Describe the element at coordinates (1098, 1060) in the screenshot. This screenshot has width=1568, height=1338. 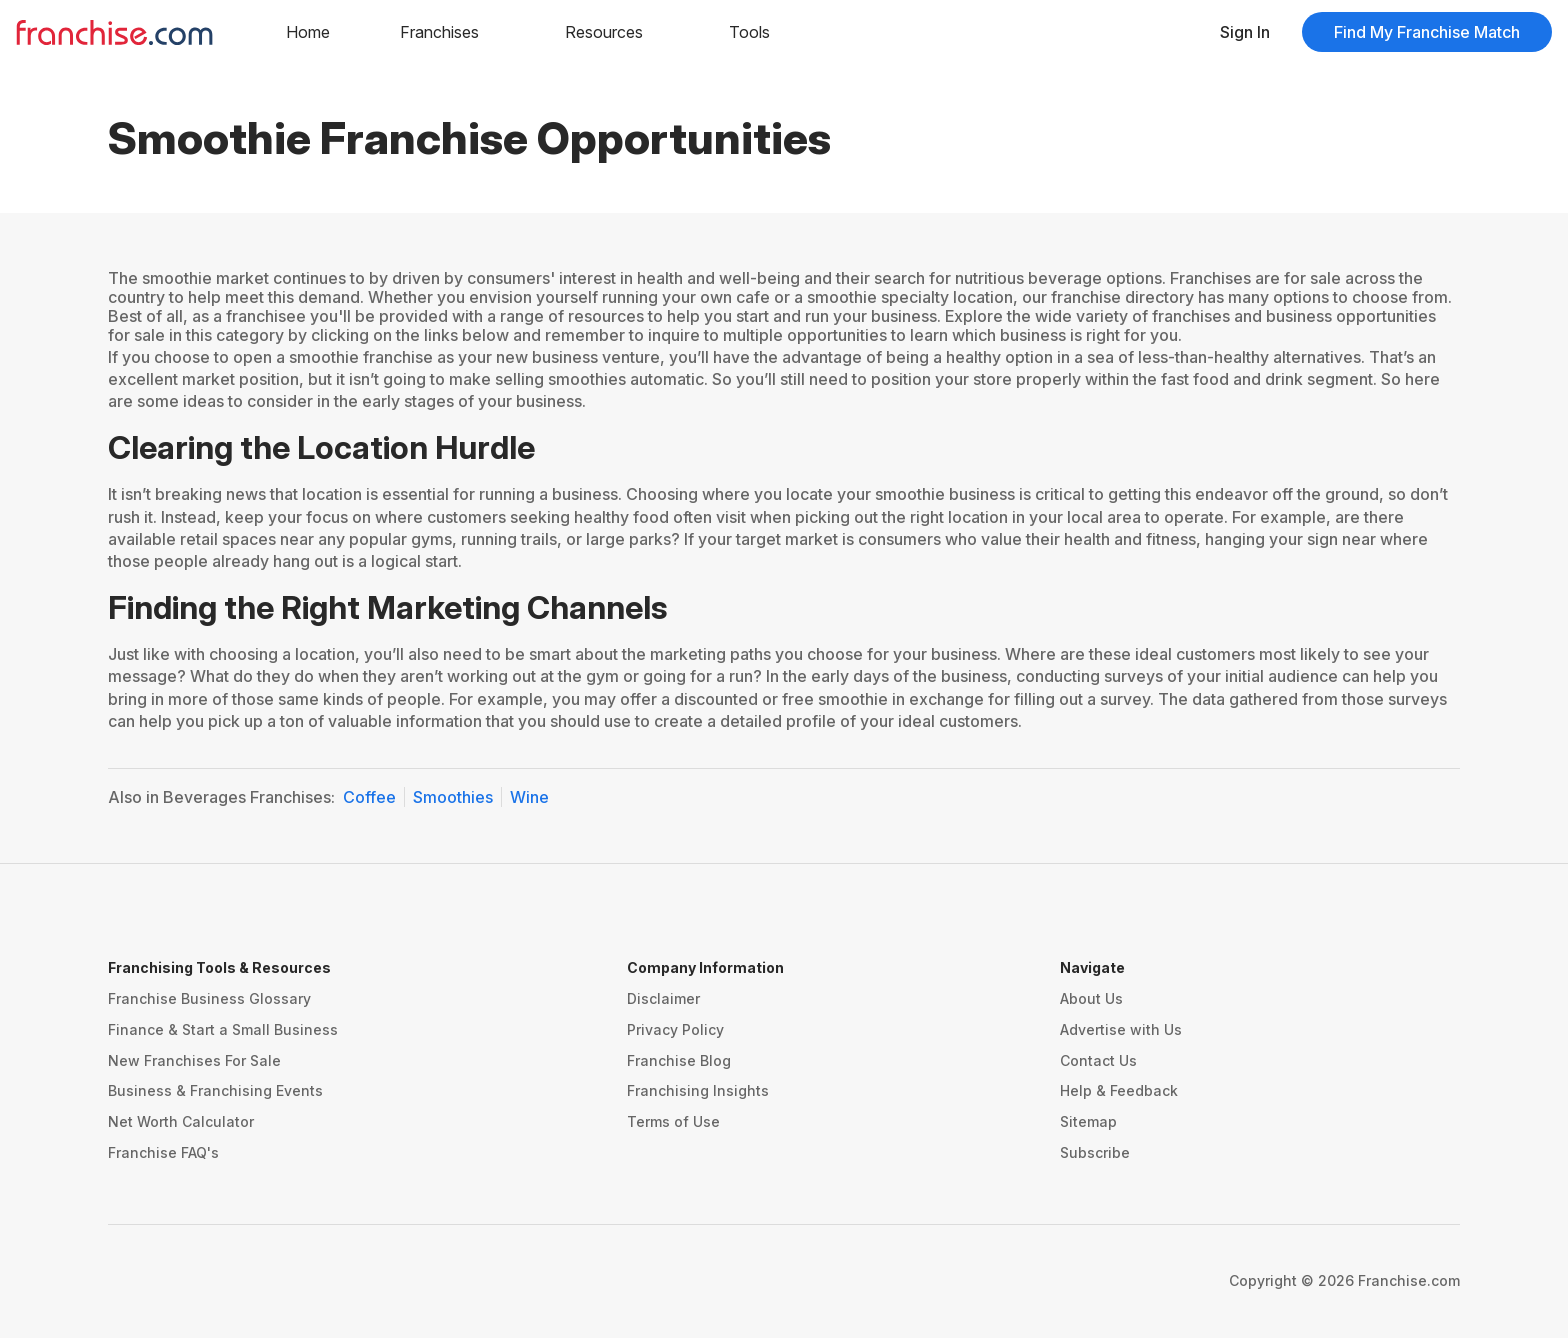
I see `Contact Us` at that location.